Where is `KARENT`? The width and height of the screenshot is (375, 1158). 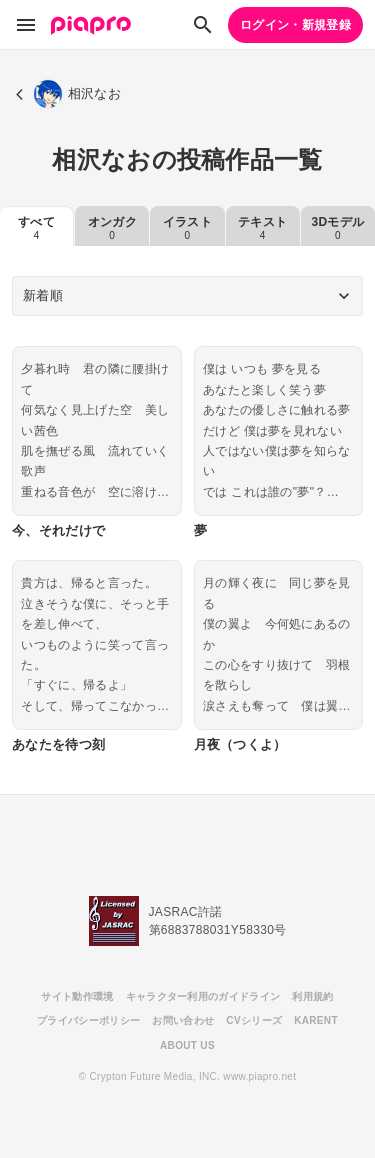 KARENT is located at coordinates (316, 1020).